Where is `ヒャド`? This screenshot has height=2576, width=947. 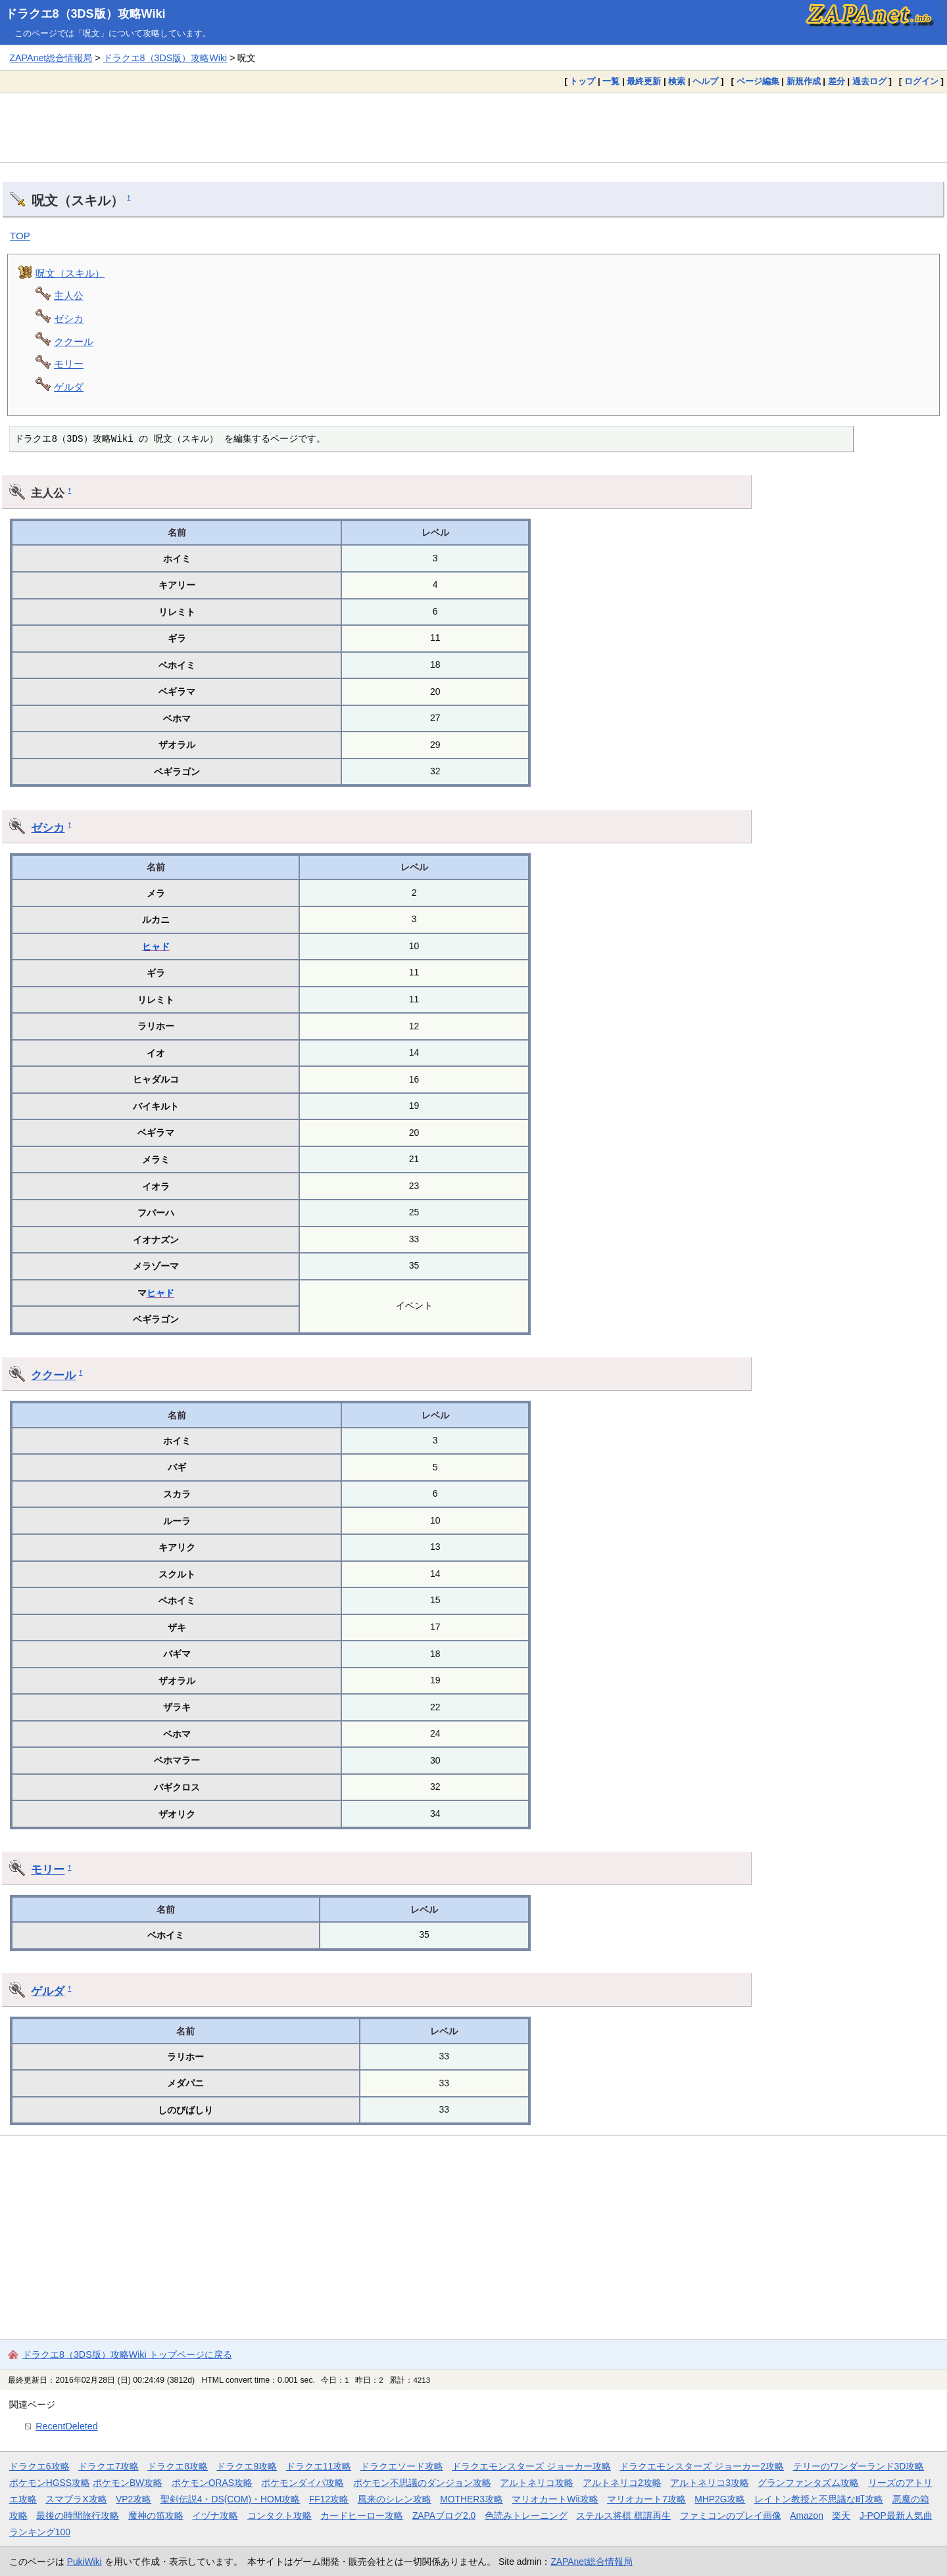
ヒャド is located at coordinates (156, 946).